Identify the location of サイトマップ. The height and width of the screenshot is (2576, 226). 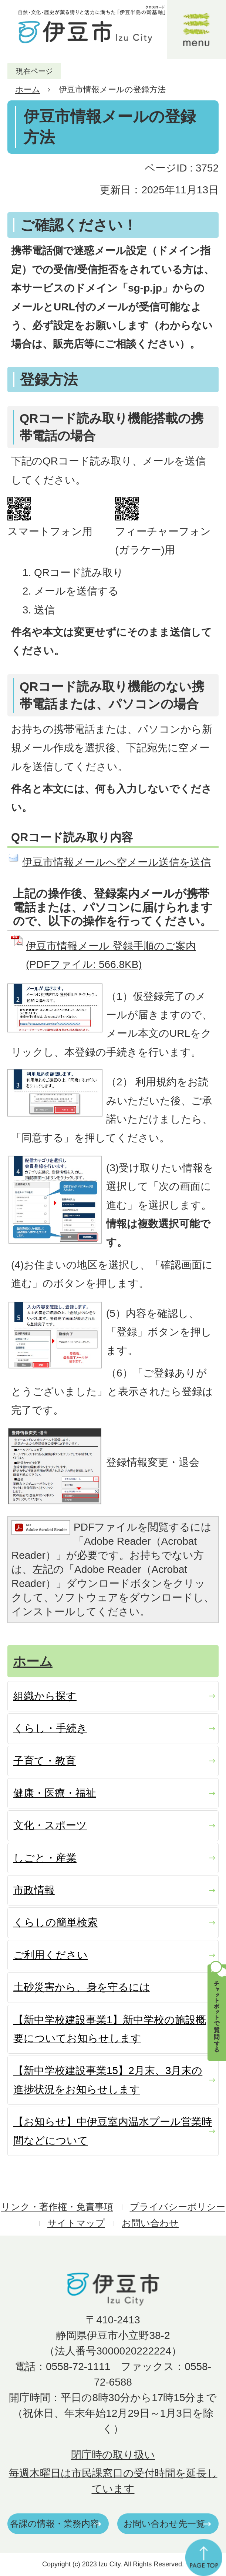
(76, 2223).